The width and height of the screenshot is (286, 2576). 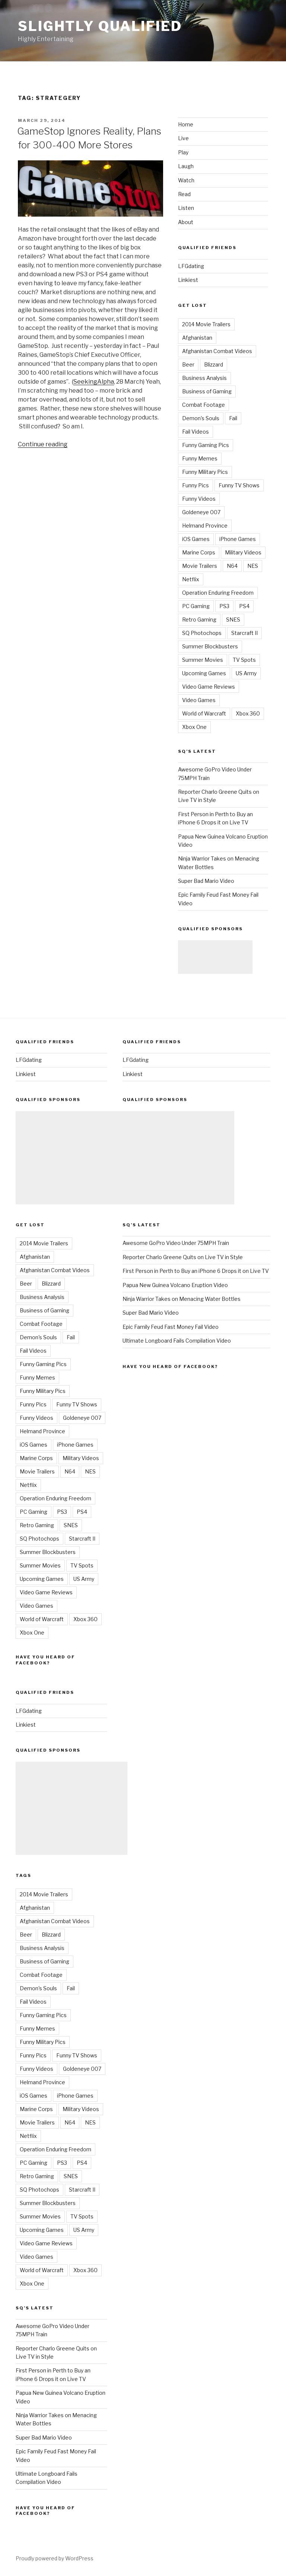 I want to click on Combat Footage, so click(x=203, y=405).